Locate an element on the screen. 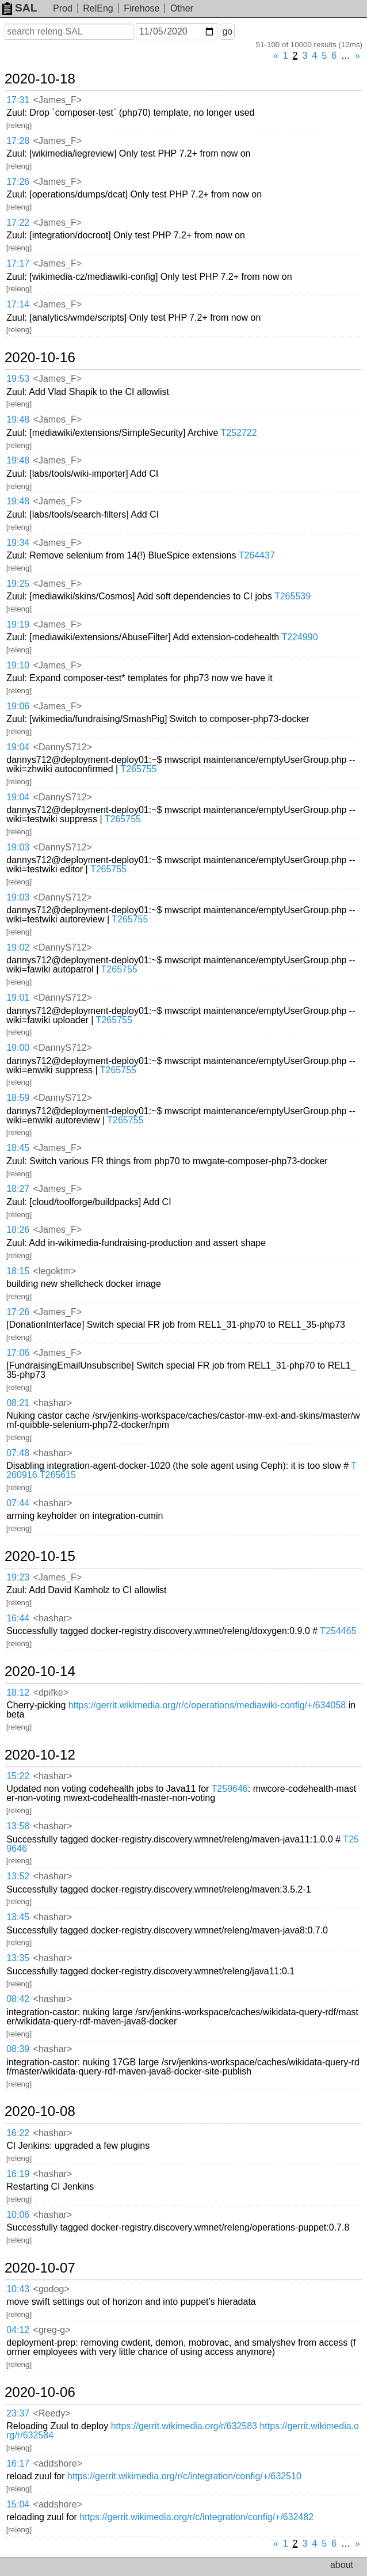 This screenshot has width=367, height=2576. https://gerrit.wikimedia.org/r/c/integration/config/+/632482 is located at coordinates (196, 2517).